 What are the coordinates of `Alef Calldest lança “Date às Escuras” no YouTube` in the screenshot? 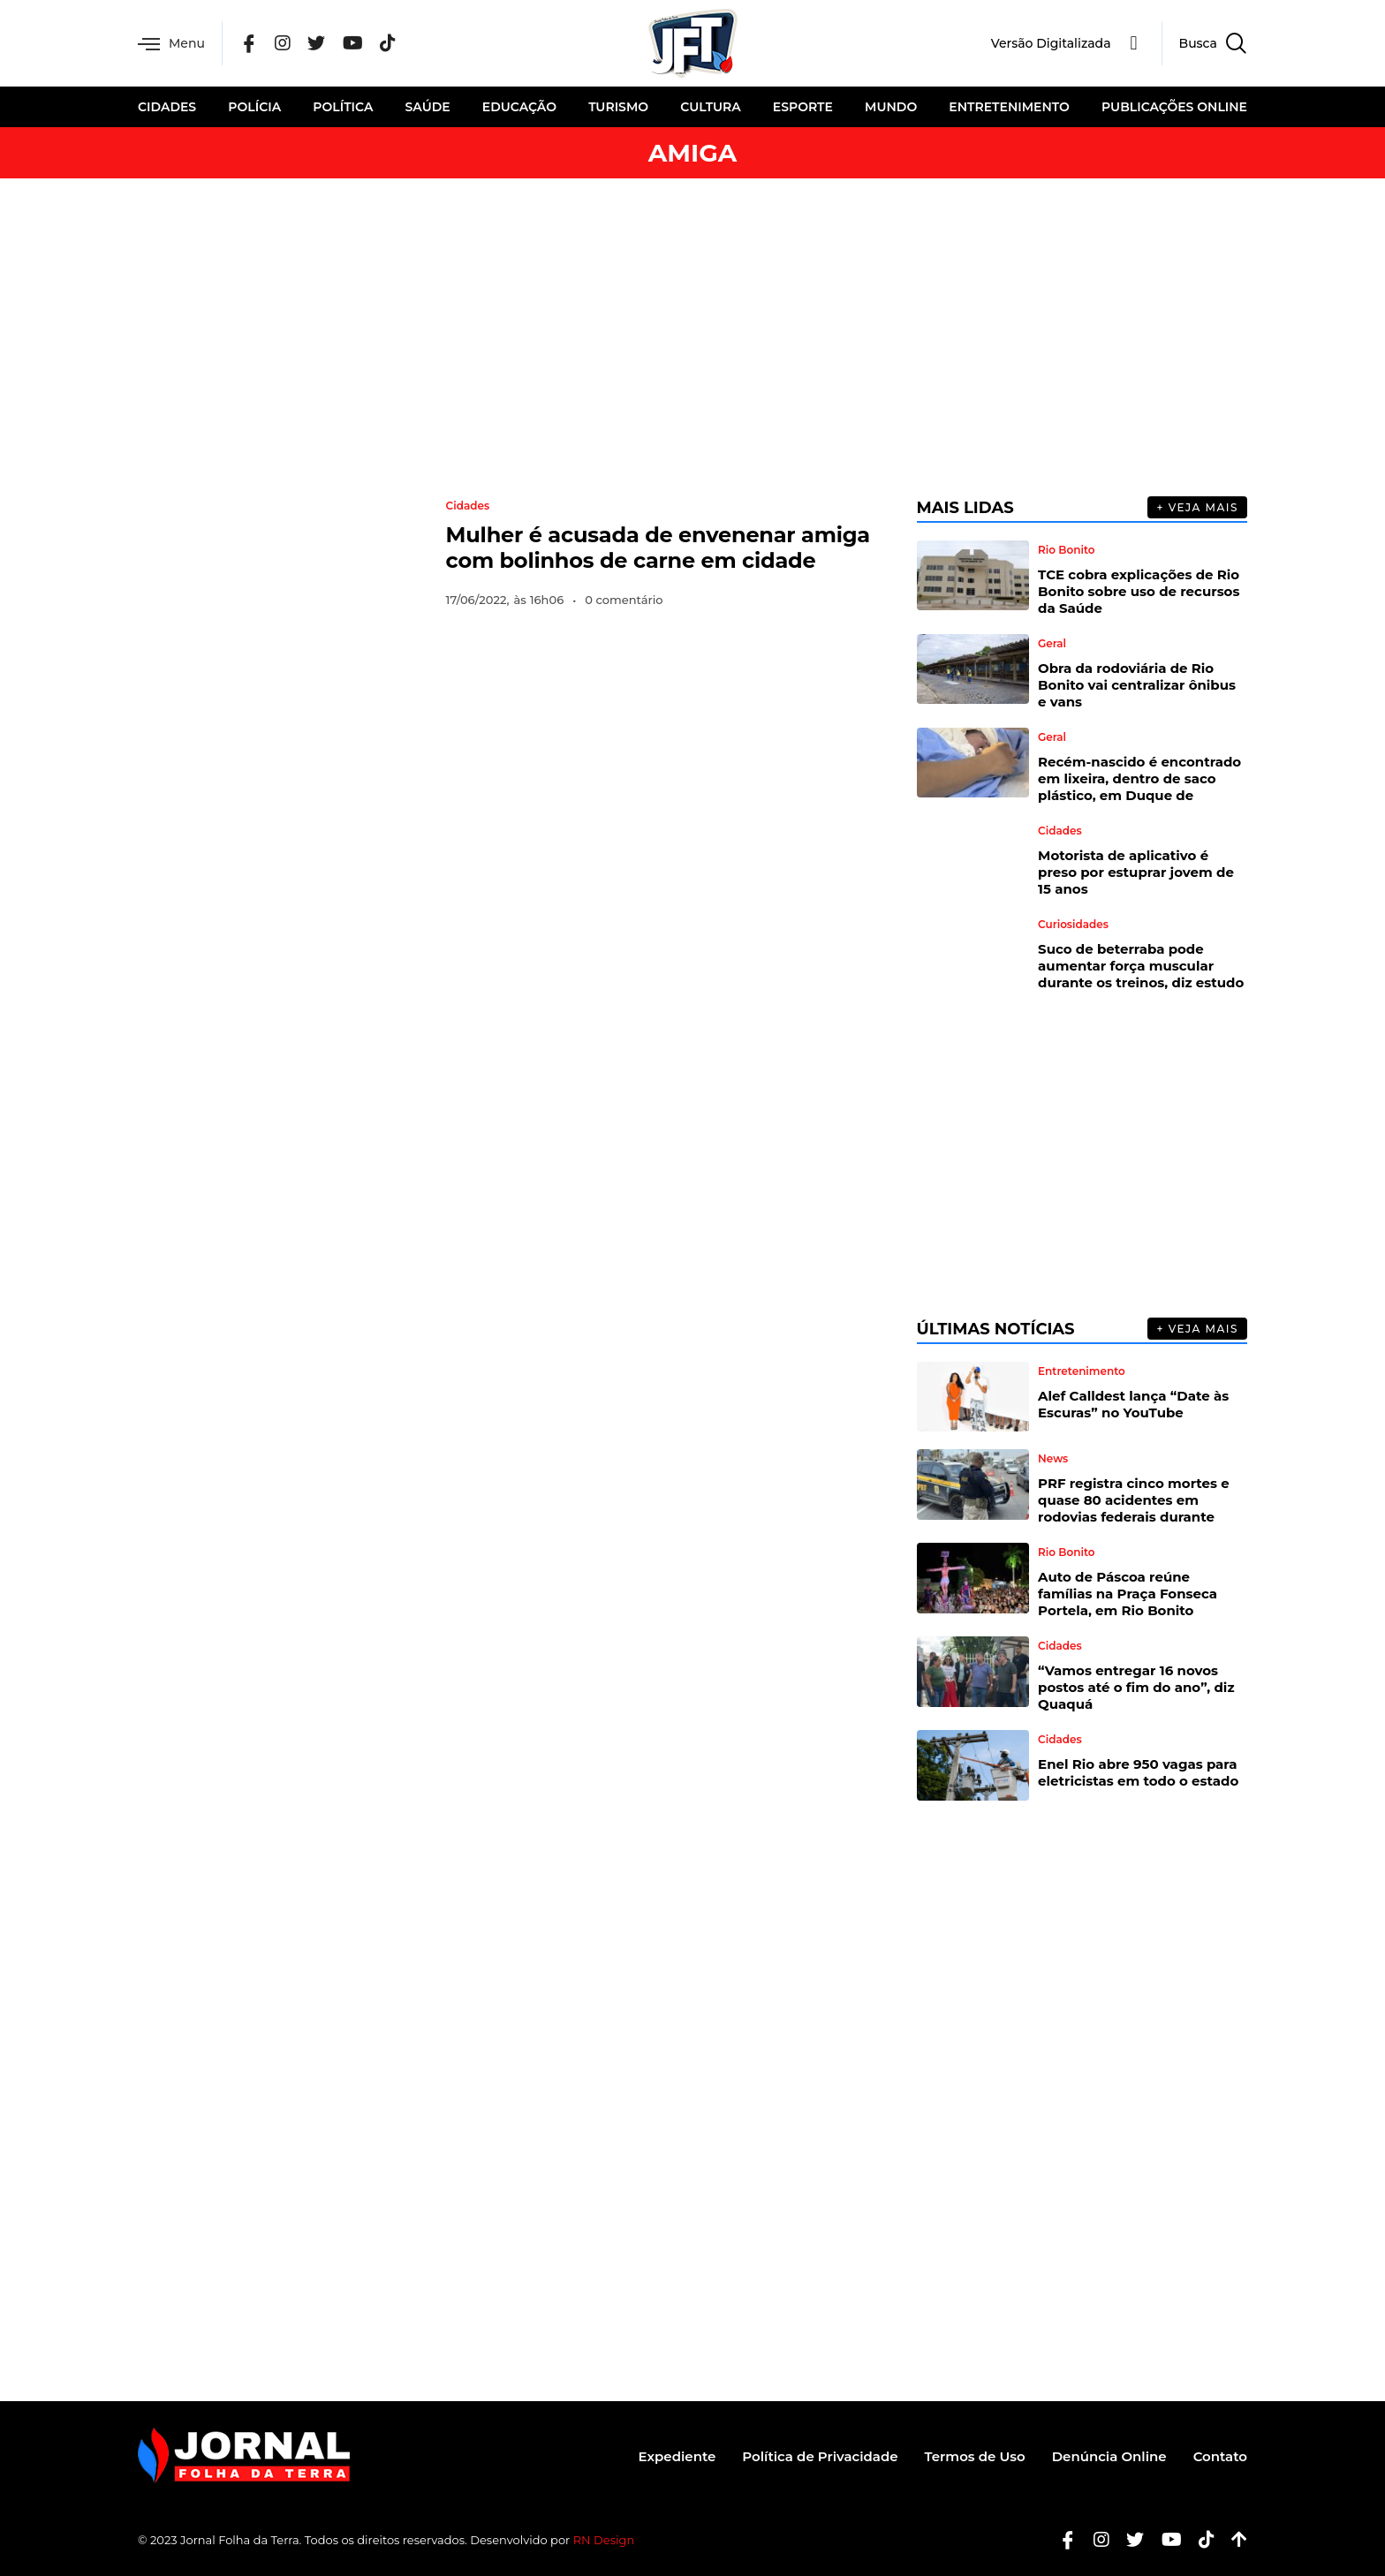 It's located at (1133, 1404).